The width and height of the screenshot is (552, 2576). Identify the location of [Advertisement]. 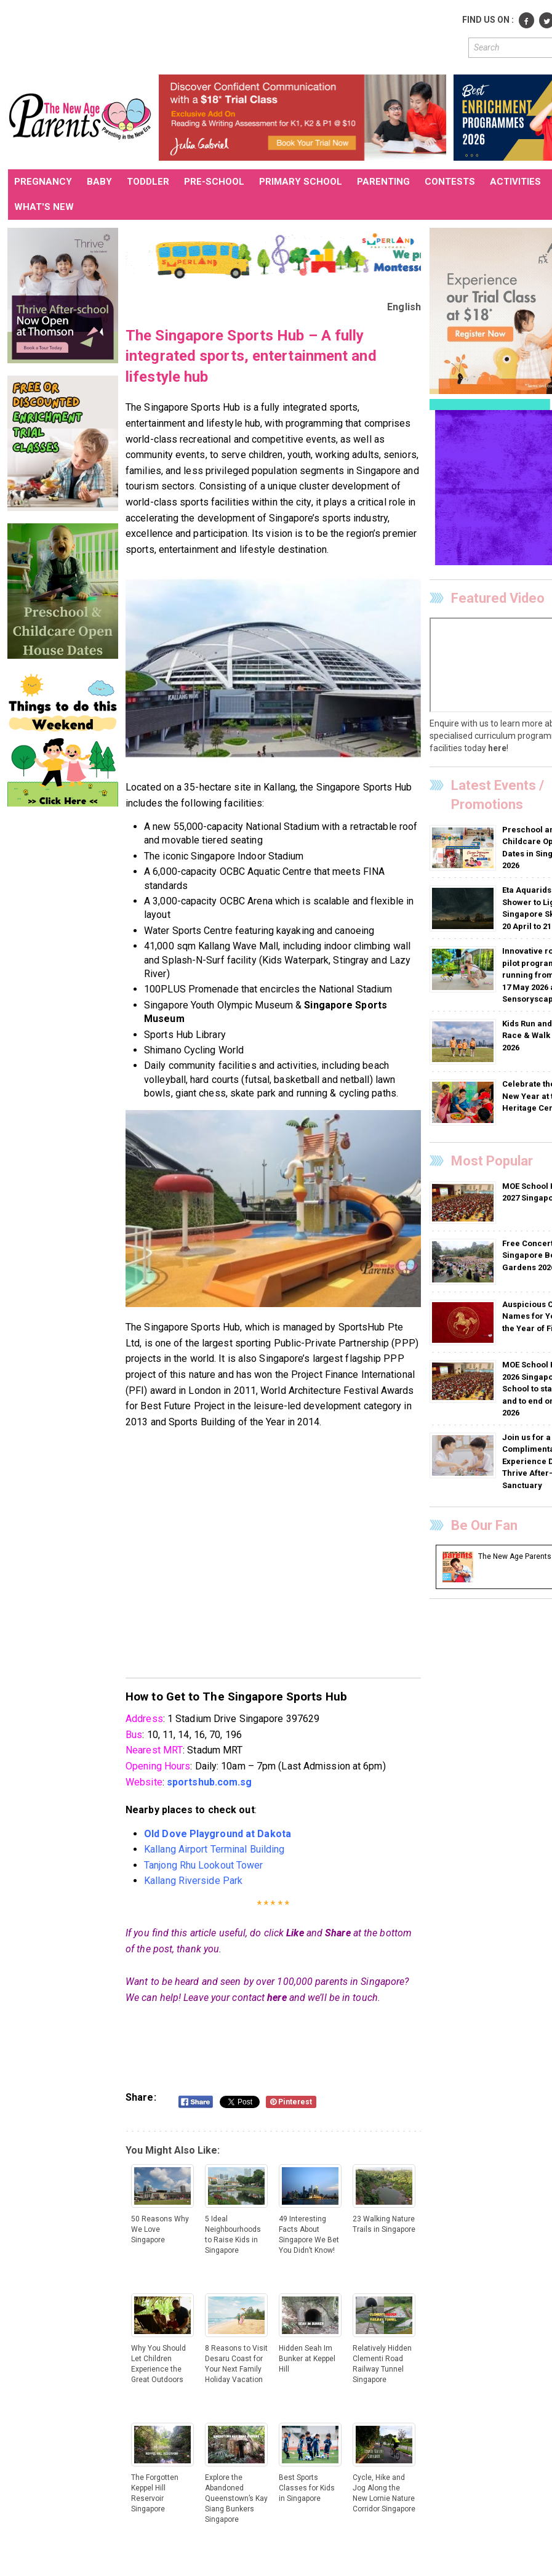
(232, 35).